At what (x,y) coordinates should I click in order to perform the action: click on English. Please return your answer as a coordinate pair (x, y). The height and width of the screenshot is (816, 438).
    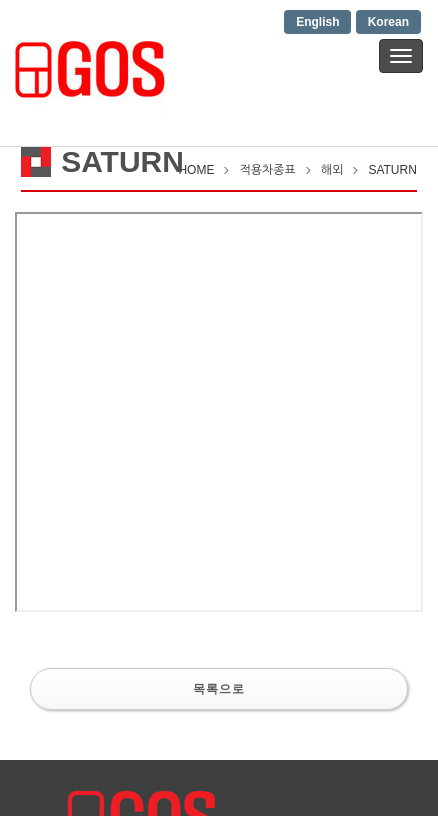
    Looking at the image, I should click on (317, 22).